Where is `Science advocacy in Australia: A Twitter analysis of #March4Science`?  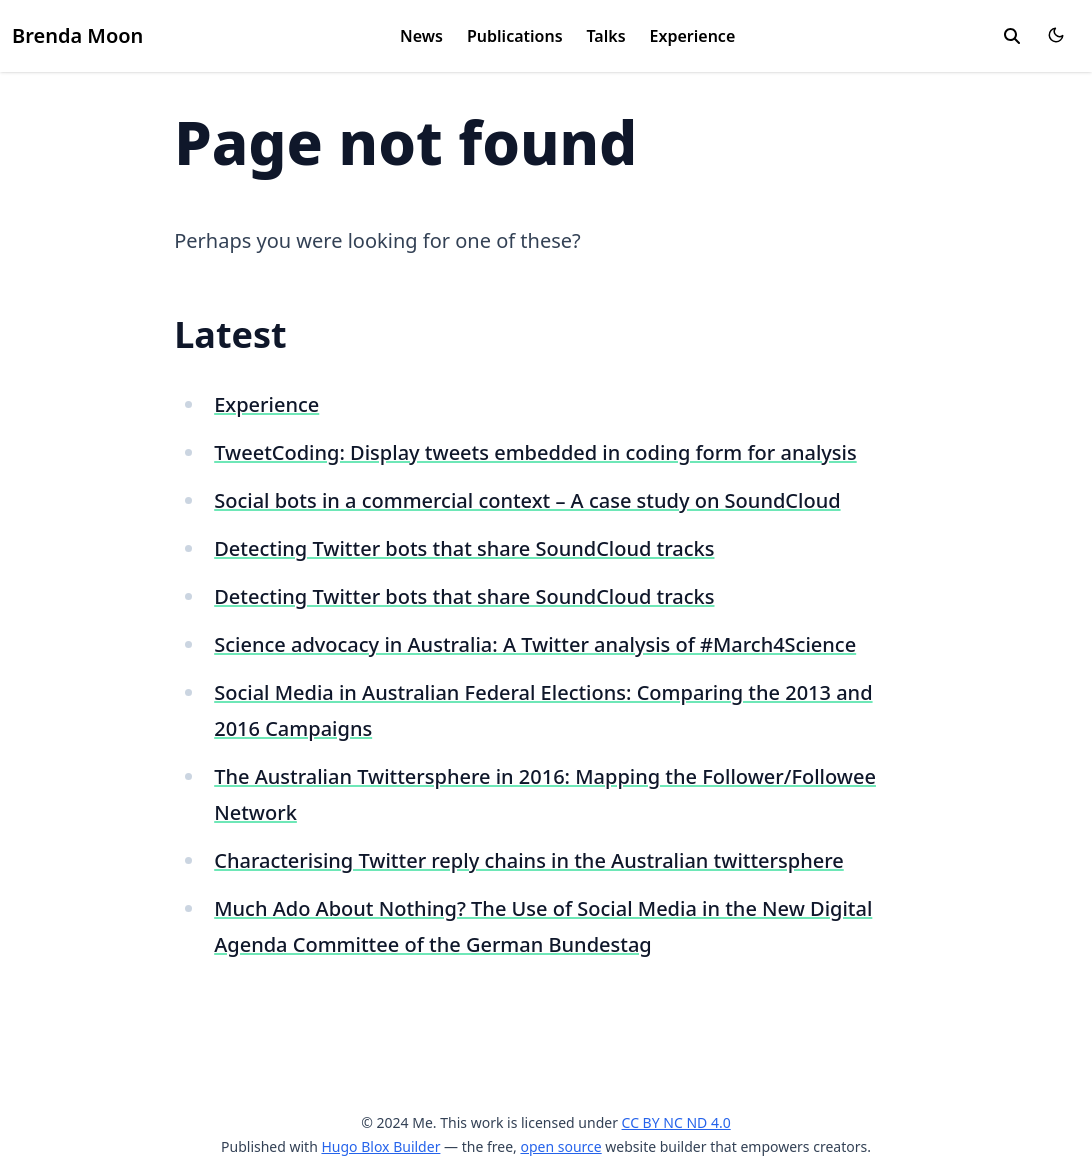 Science advocacy in Australia: A Twitter analysis of #March4Science is located at coordinates (535, 644).